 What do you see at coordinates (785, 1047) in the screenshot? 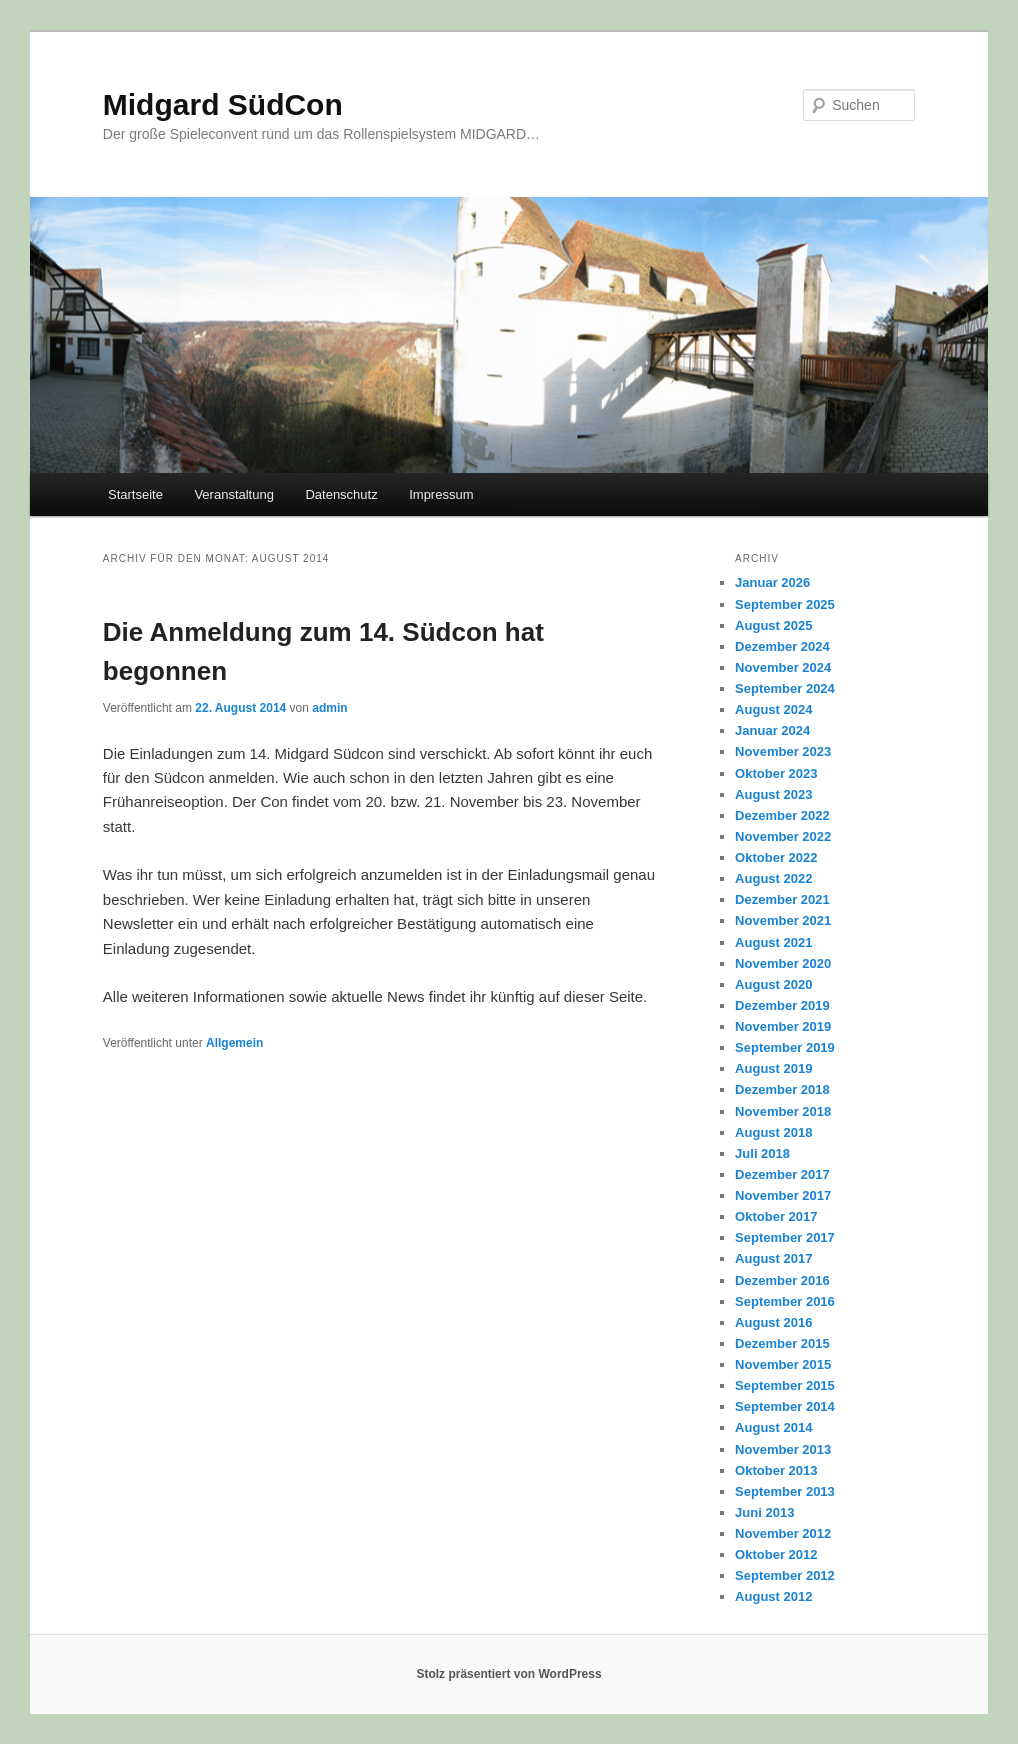
I see `September 2019` at bounding box center [785, 1047].